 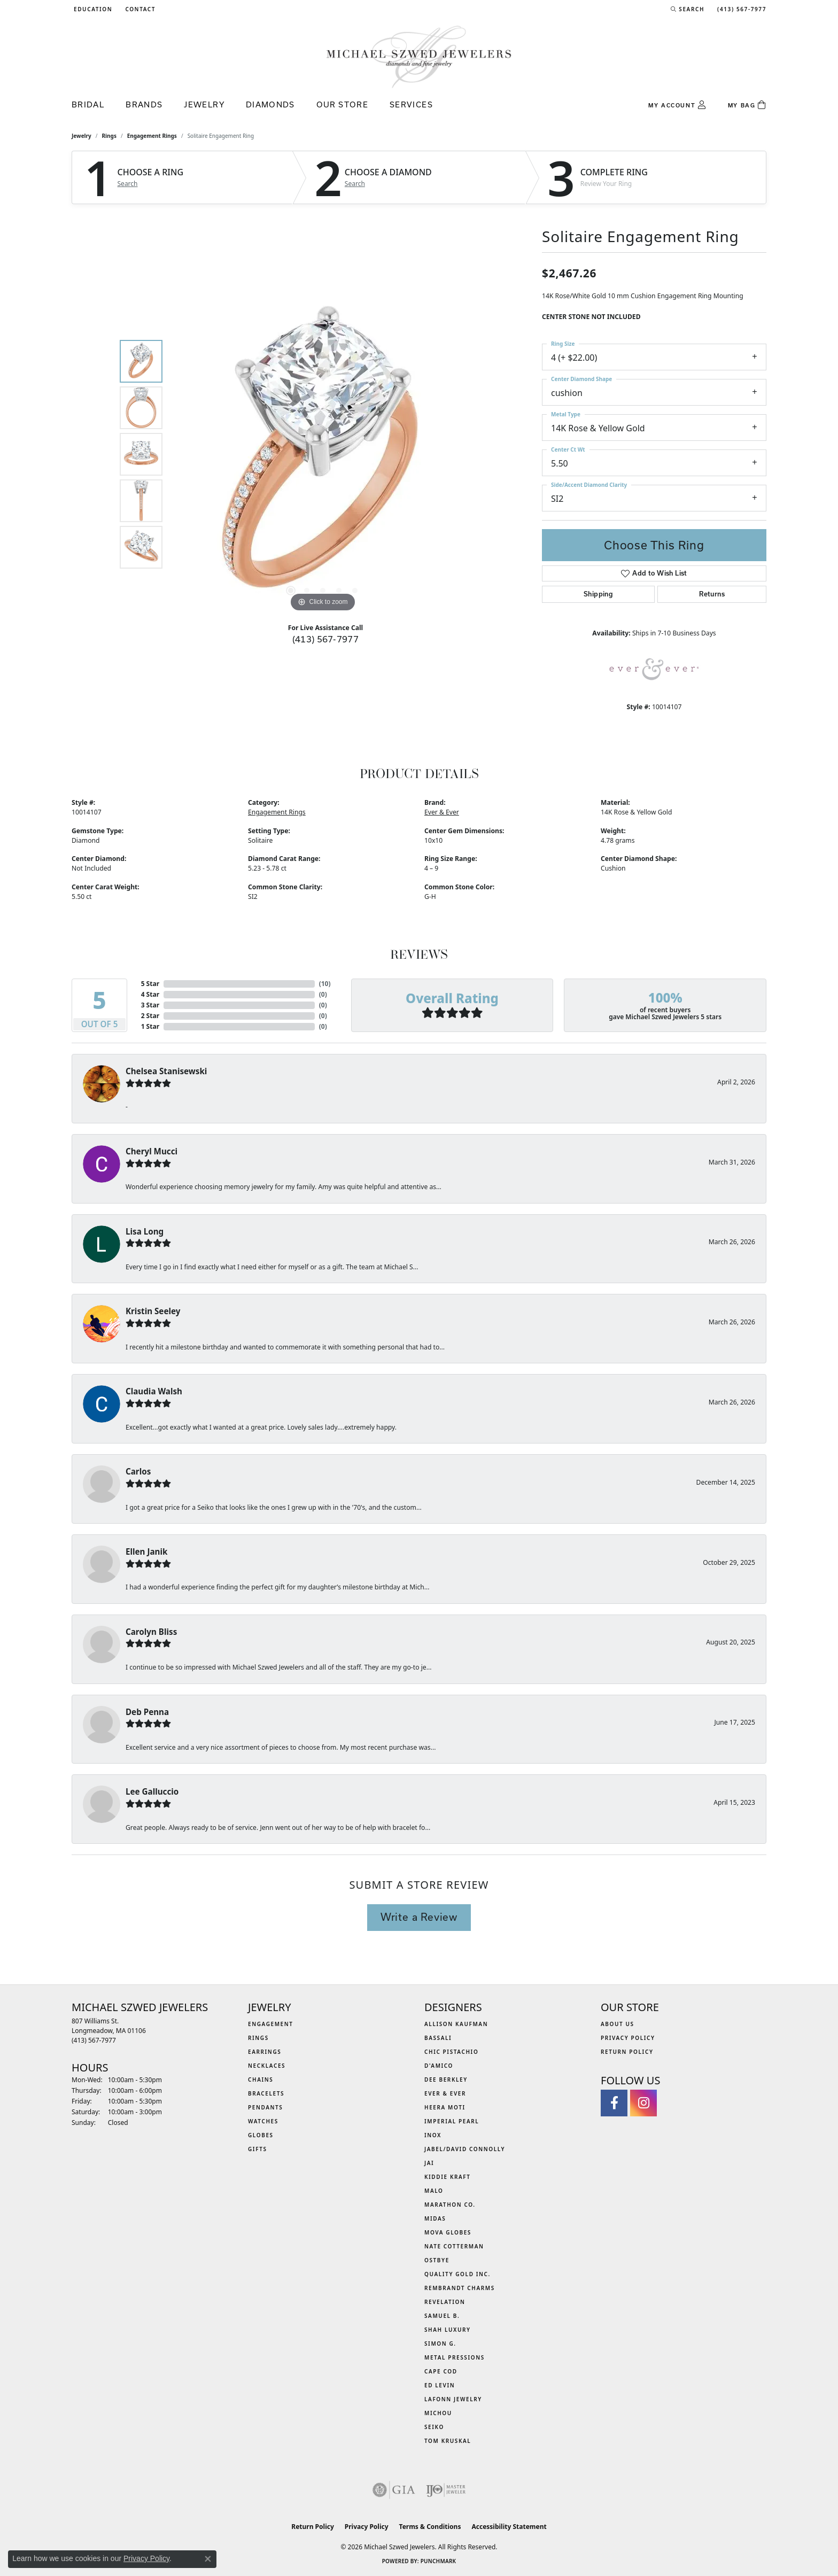 I want to click on Carolyn Bliss, so click(x=151, y=1631).